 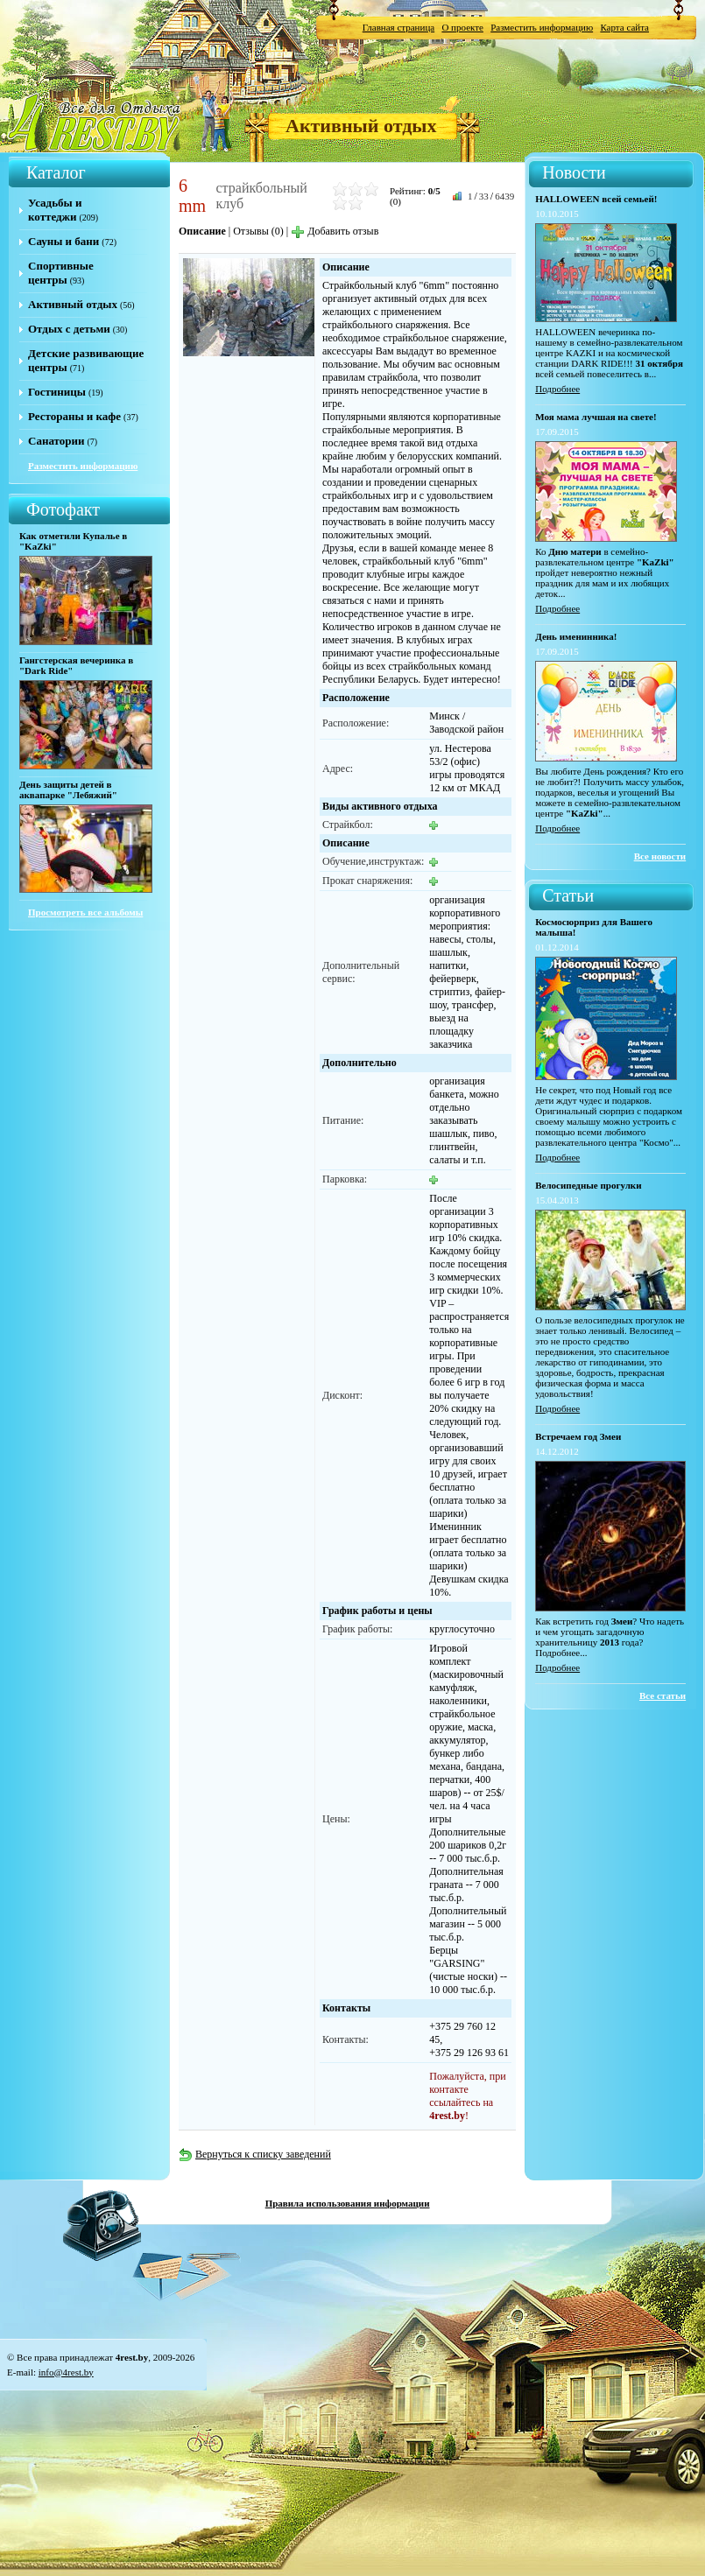 What do you see at coordinates (74, 416) in the screenshot?
I see `Рестораны и кафе` at bounding box center [74, 416].